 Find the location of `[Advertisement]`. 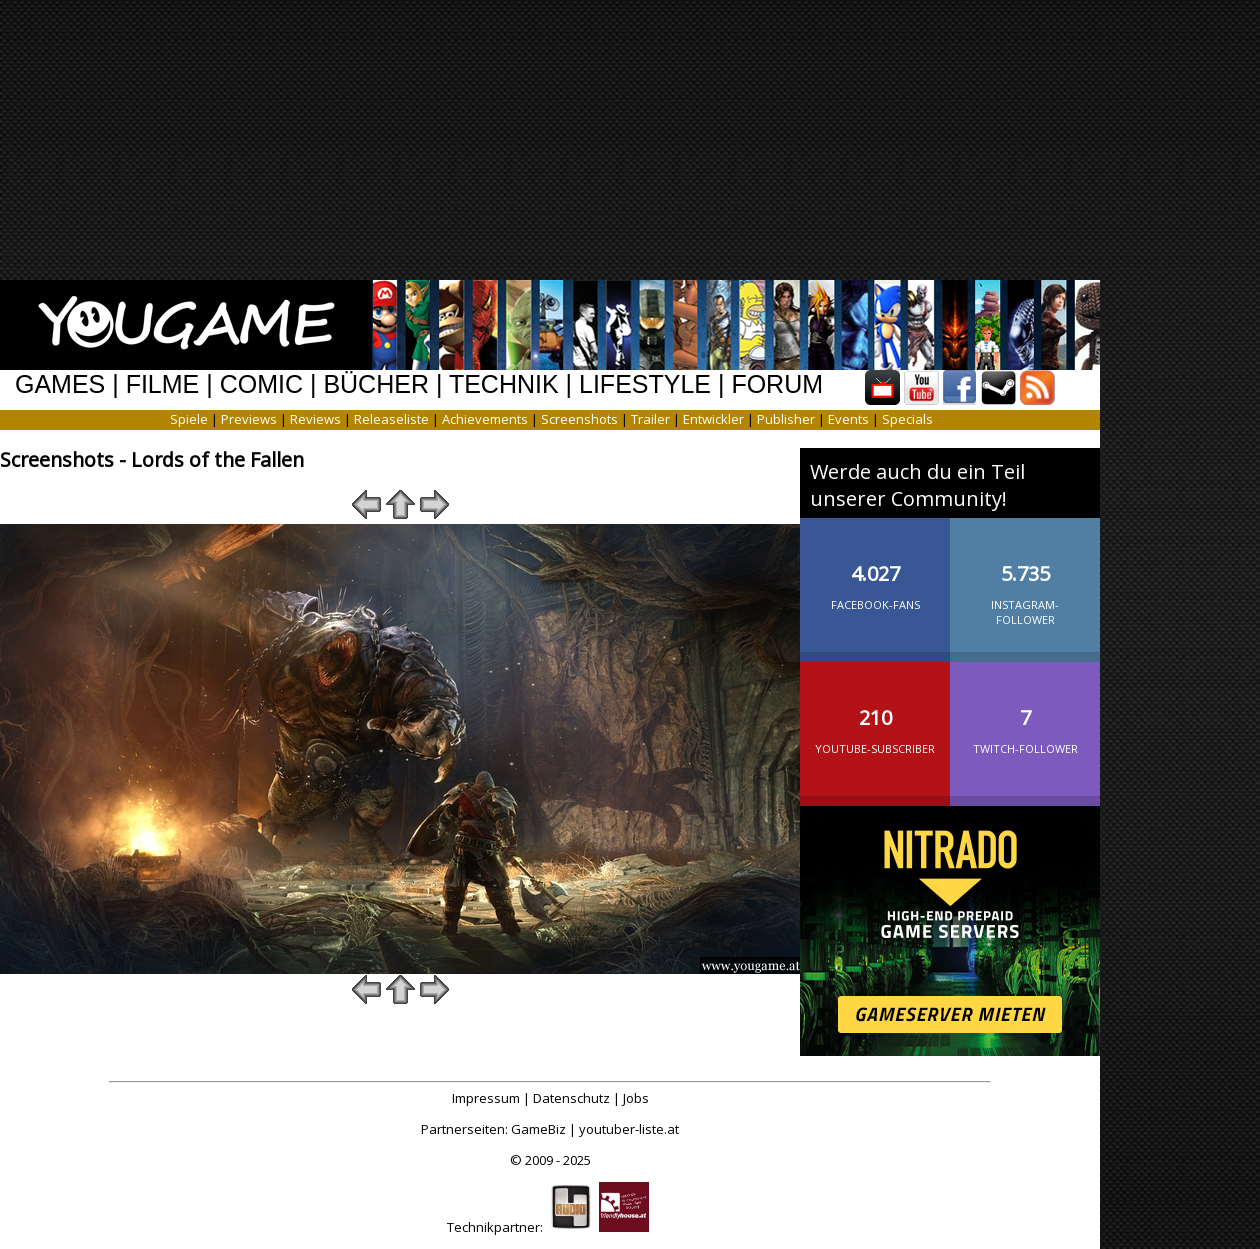

[Advertisement] is located at coordinates (622, 140).